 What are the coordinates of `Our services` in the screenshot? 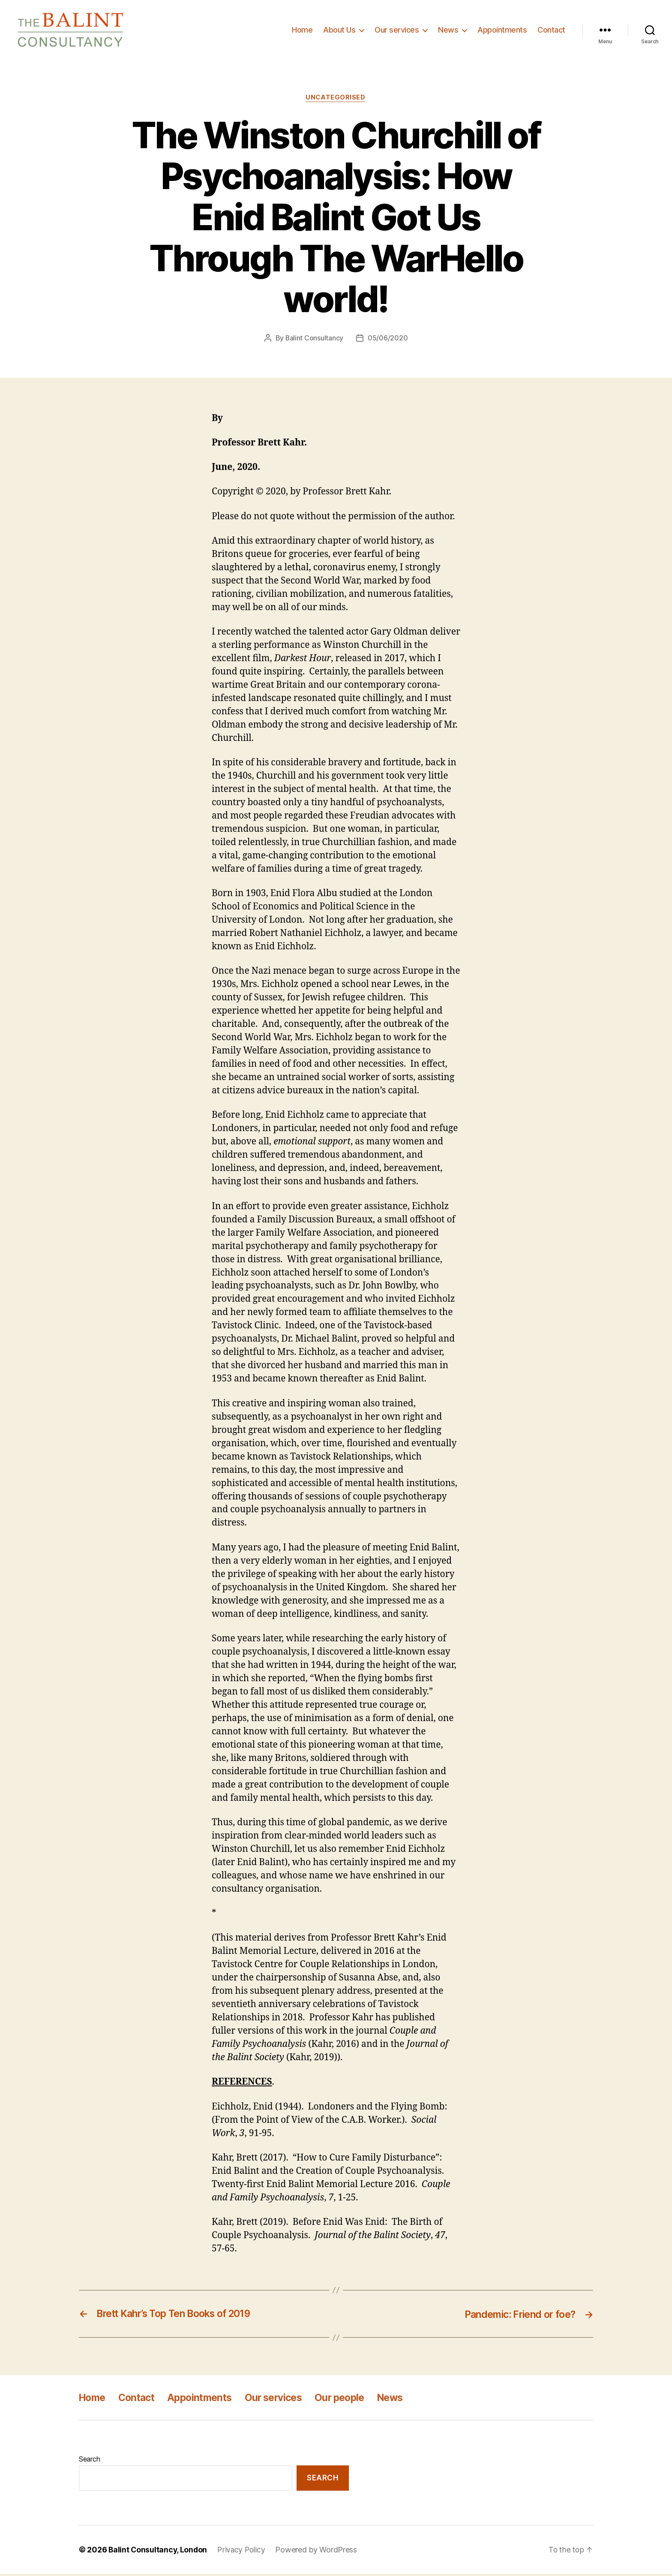 It's located at (397, 30).